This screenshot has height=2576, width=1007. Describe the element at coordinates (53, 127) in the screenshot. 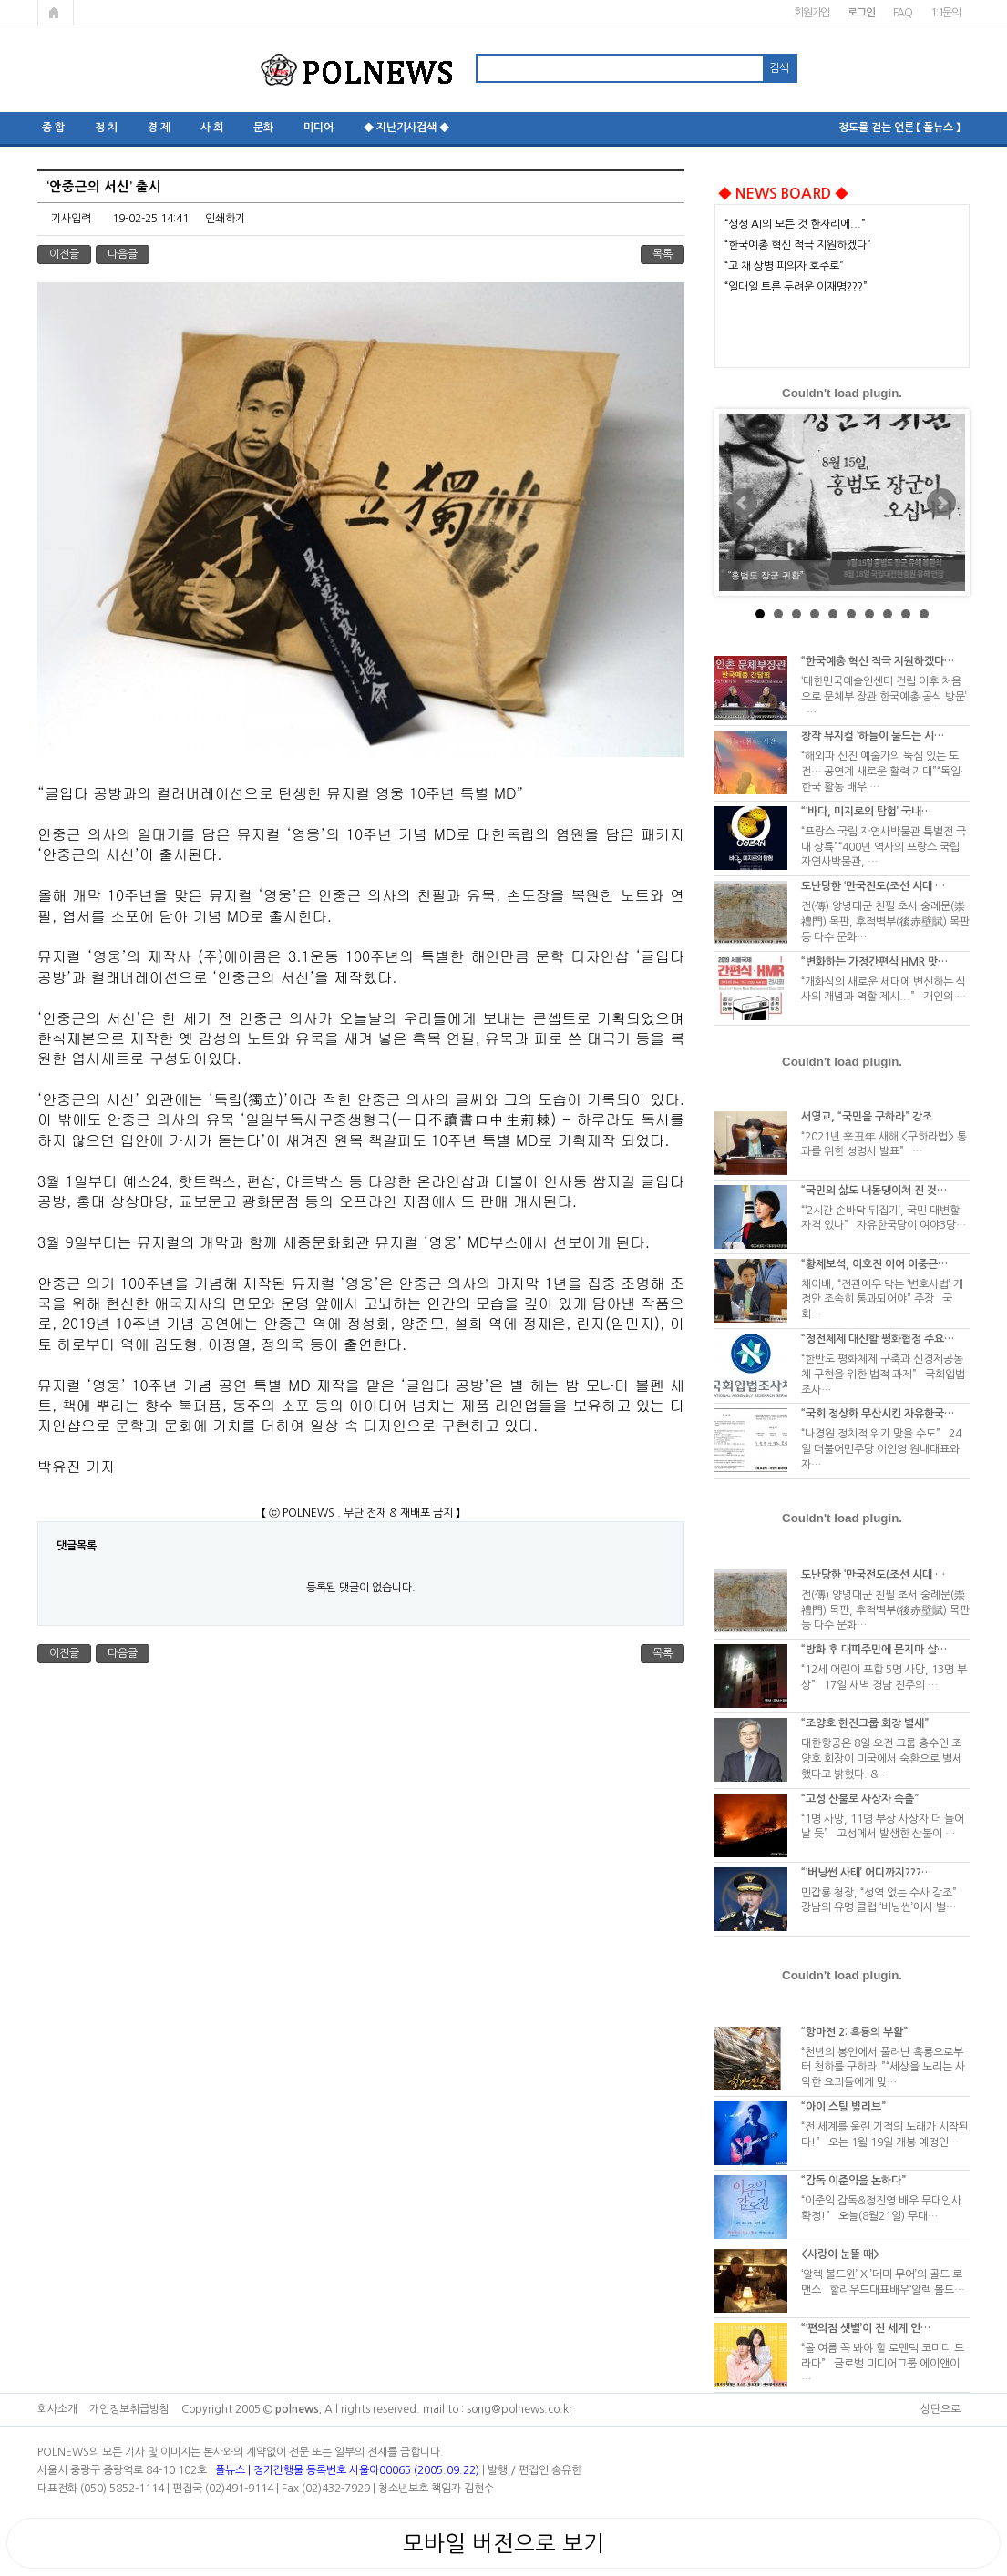

I see `종 합` at that location.